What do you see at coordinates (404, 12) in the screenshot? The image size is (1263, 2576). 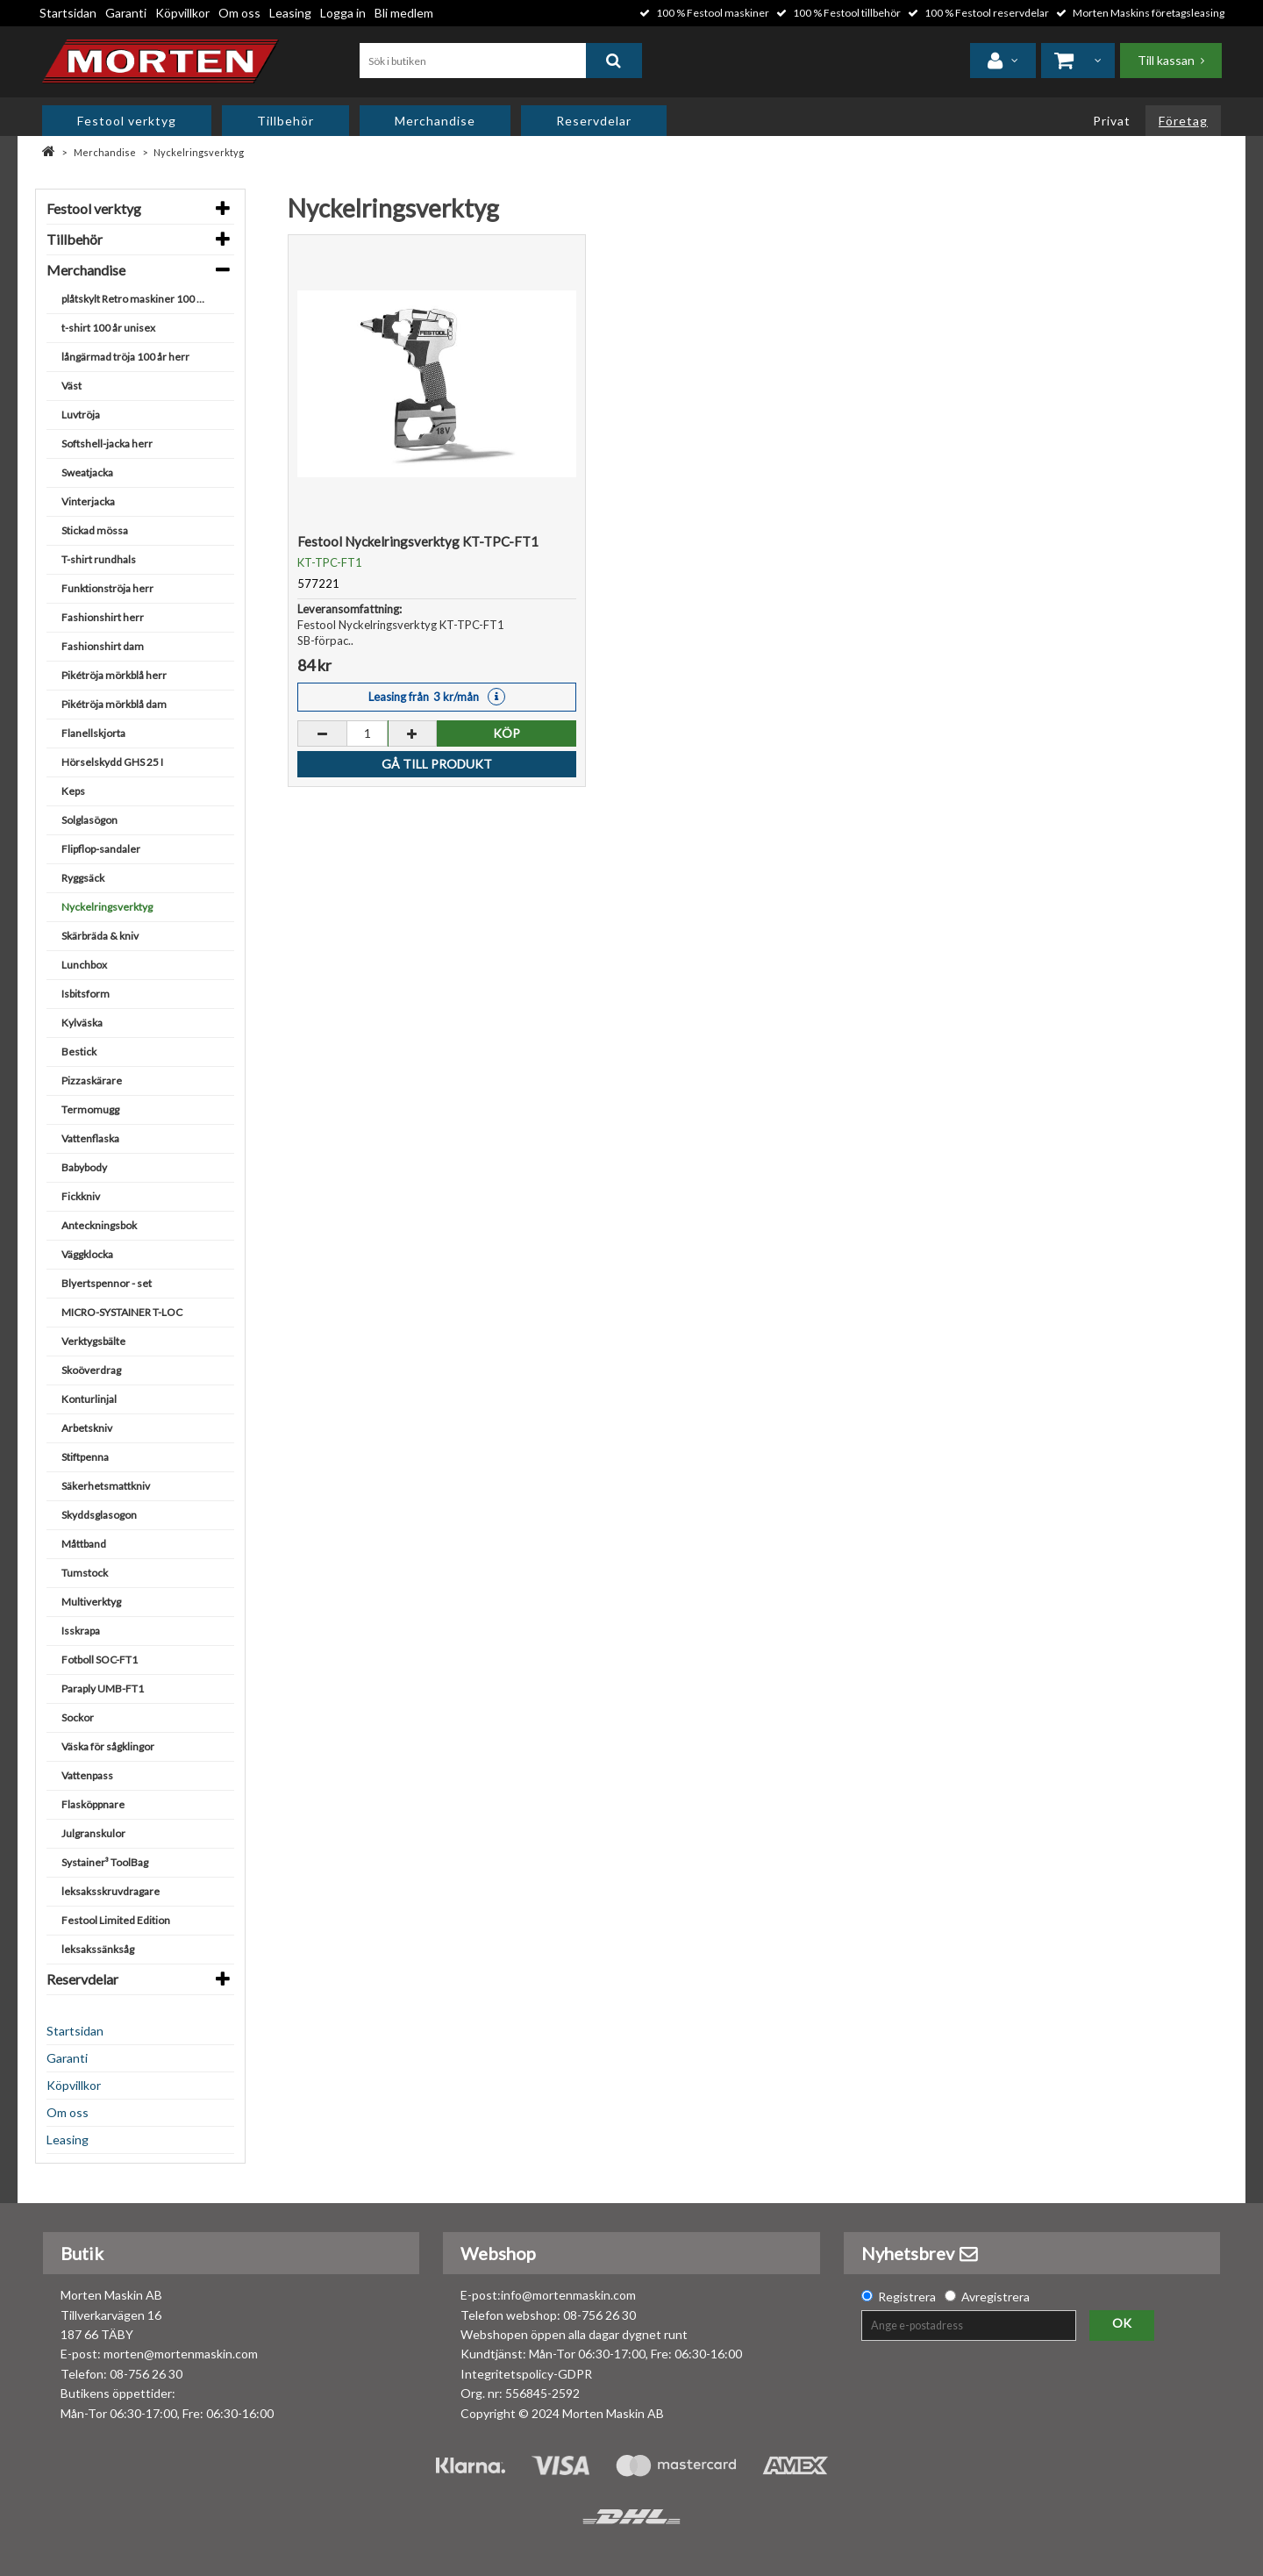 I see `Bli medlem` at bounding box center [404, 12].